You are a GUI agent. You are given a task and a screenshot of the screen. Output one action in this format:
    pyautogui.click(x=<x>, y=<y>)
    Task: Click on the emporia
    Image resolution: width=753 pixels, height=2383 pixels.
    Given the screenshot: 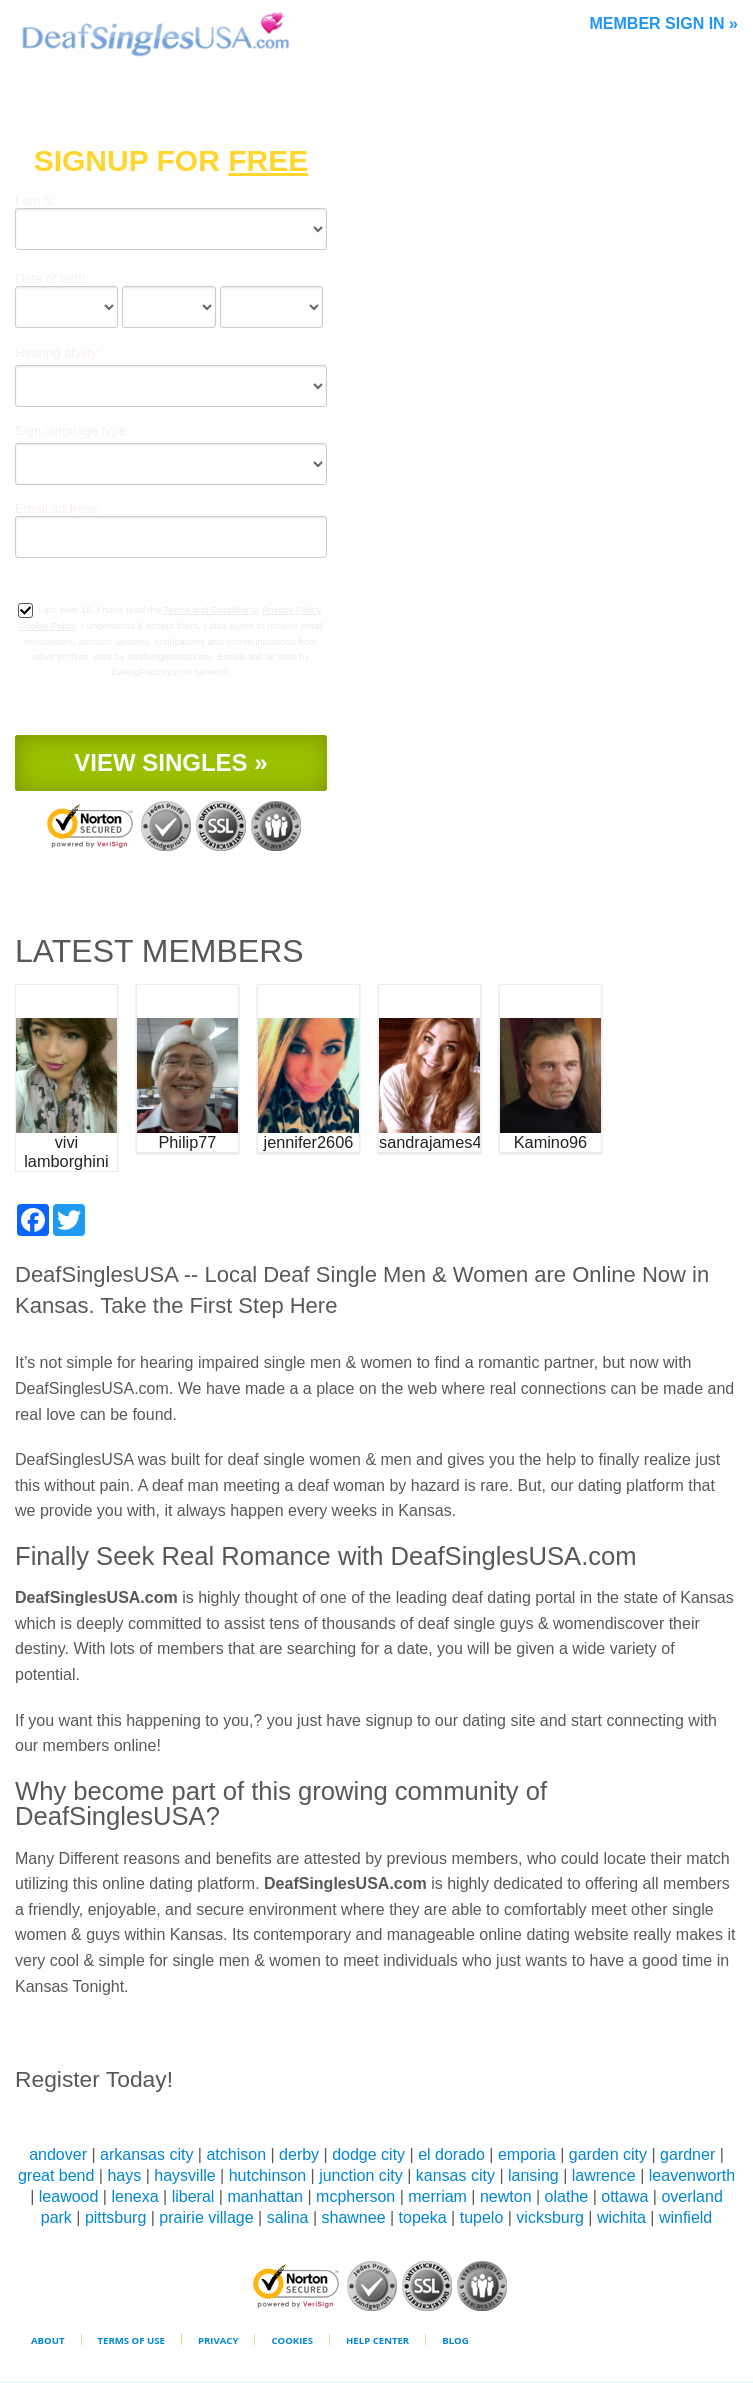 What is the action you would take?
    pyautogui.click(x=527, y=2154)
    